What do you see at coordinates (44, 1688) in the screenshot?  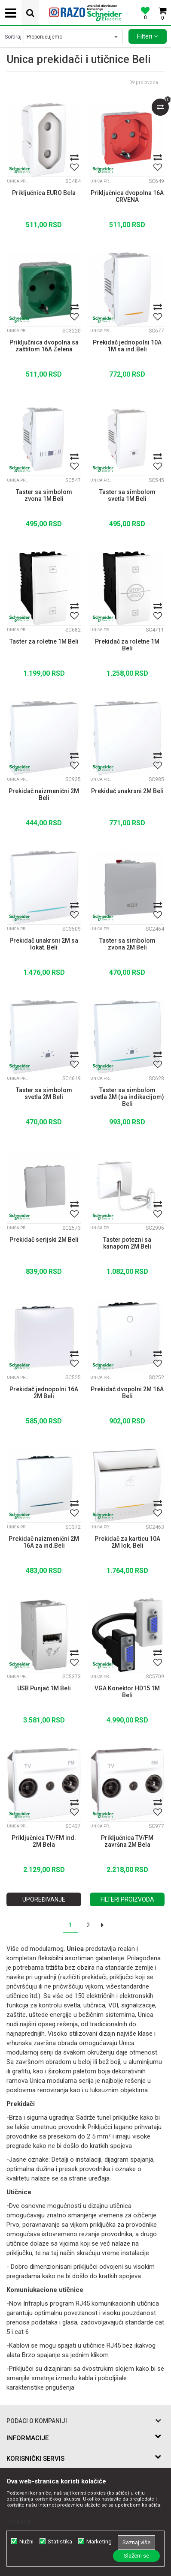 I see `USB Punjač 1M Beli` at bounding box center [44, 1688].